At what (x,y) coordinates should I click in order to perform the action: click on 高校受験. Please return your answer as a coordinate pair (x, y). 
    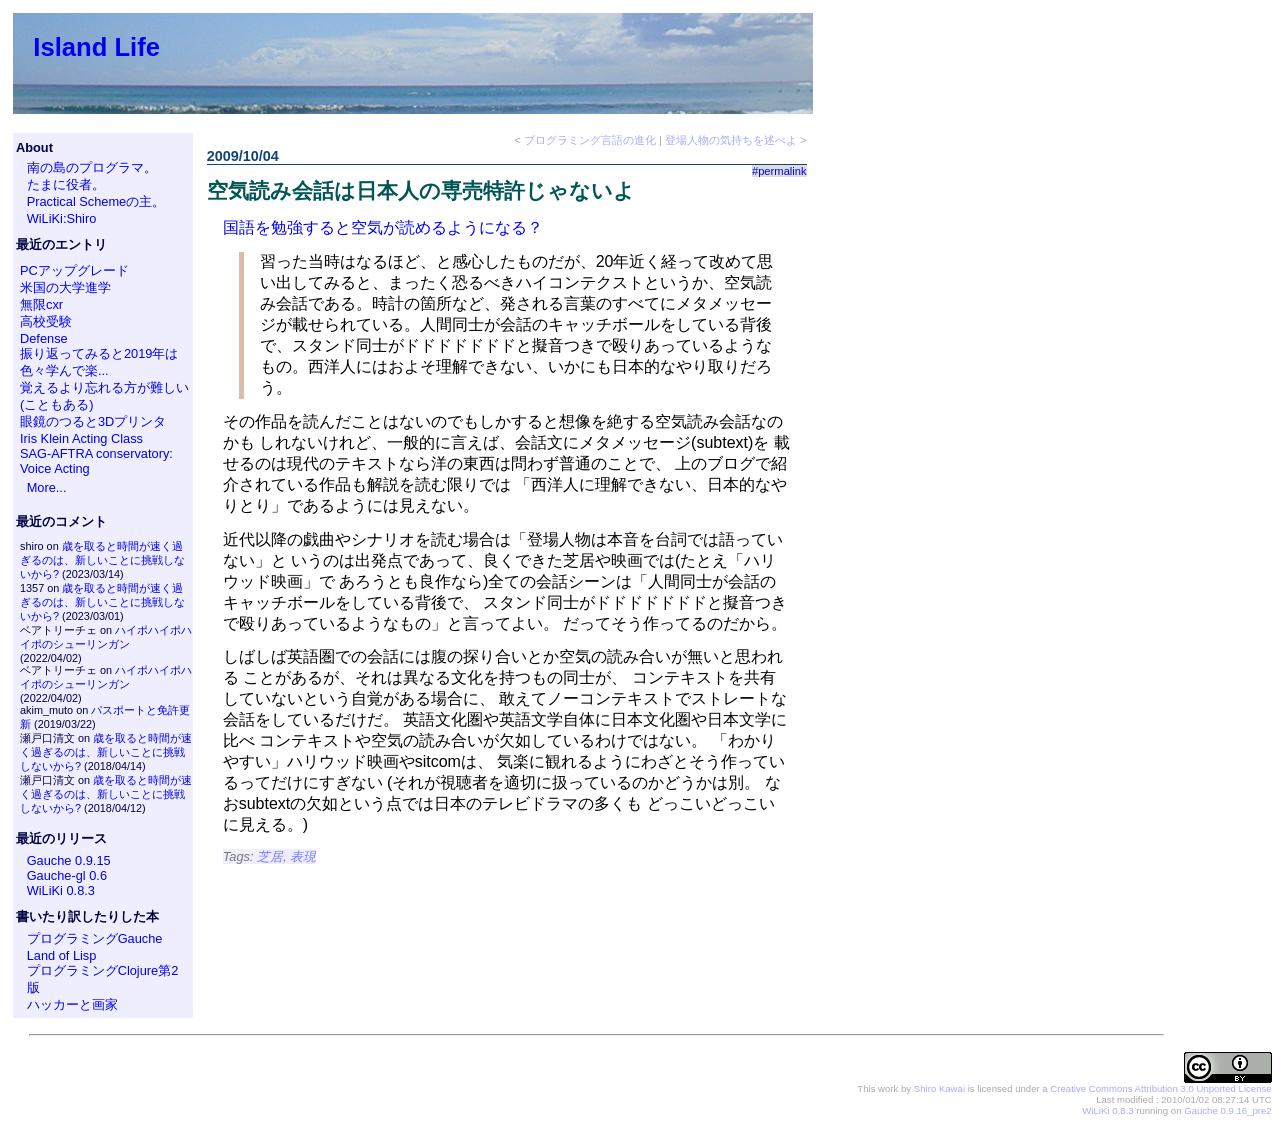
    Looking at the image, I should click on (46, 321).